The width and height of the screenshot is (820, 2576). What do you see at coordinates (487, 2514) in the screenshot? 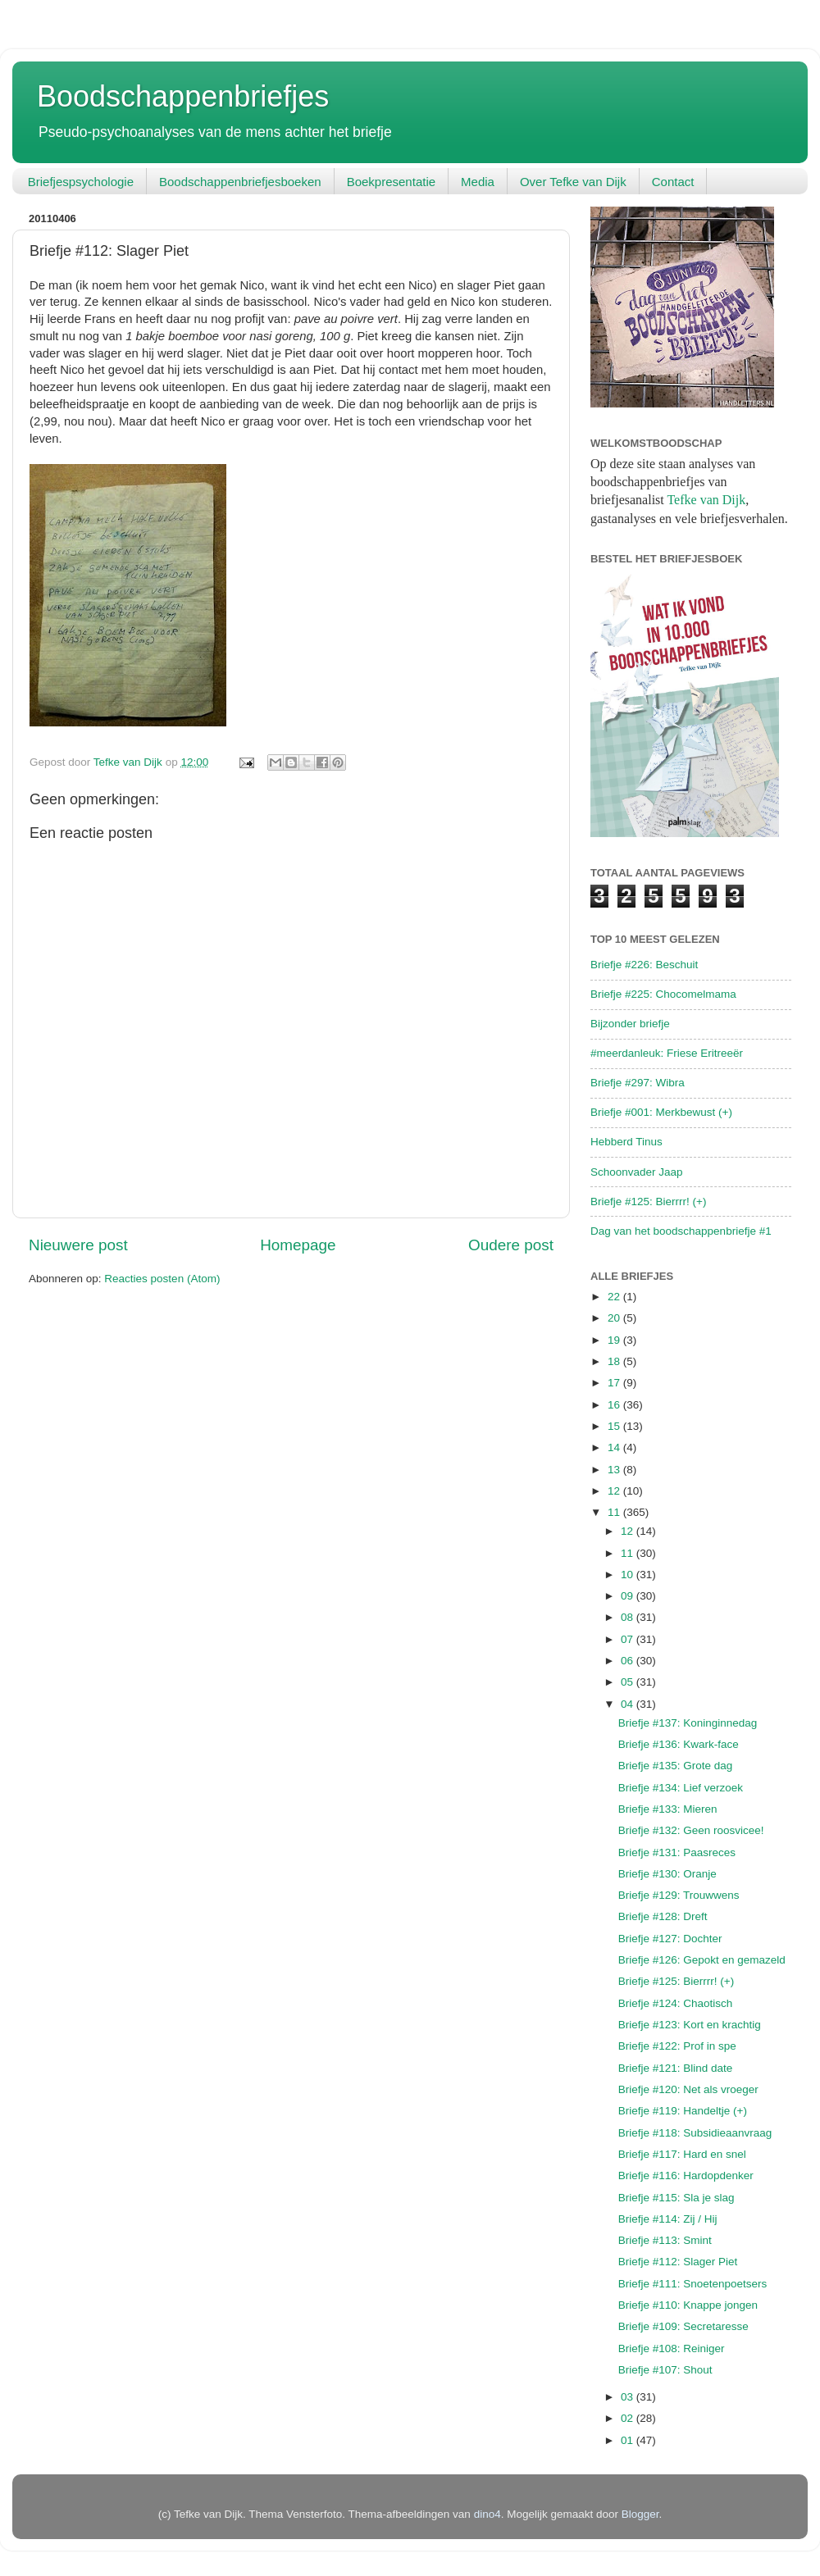
I see `dino4` at bounding box center [487, 2514].